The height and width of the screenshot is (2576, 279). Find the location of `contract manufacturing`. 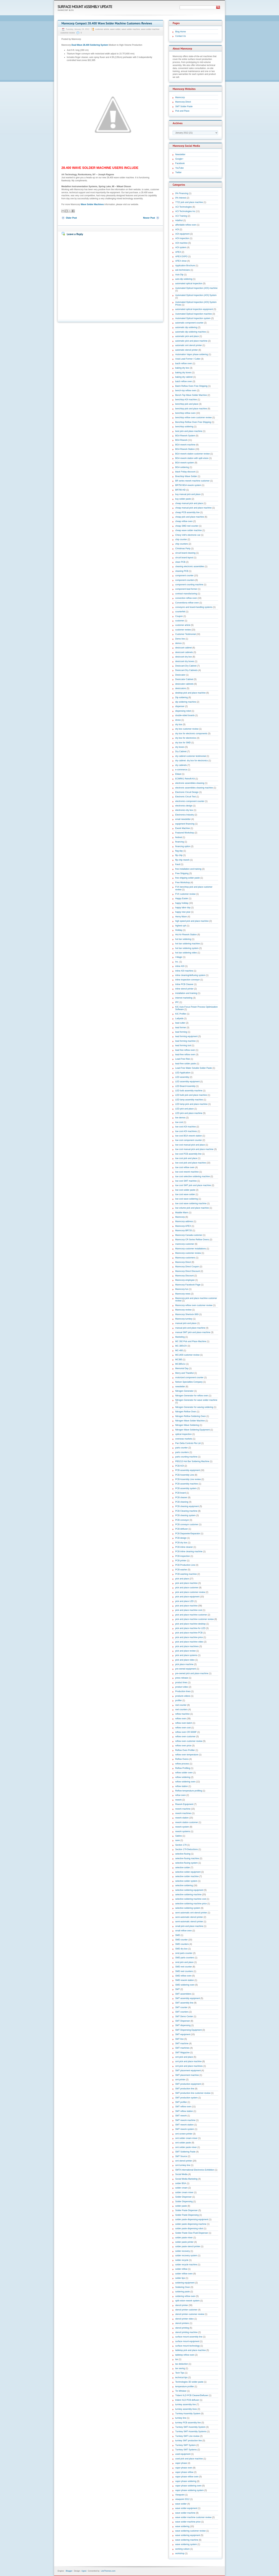

contract manufacturing is located at coordinates (186, 593).